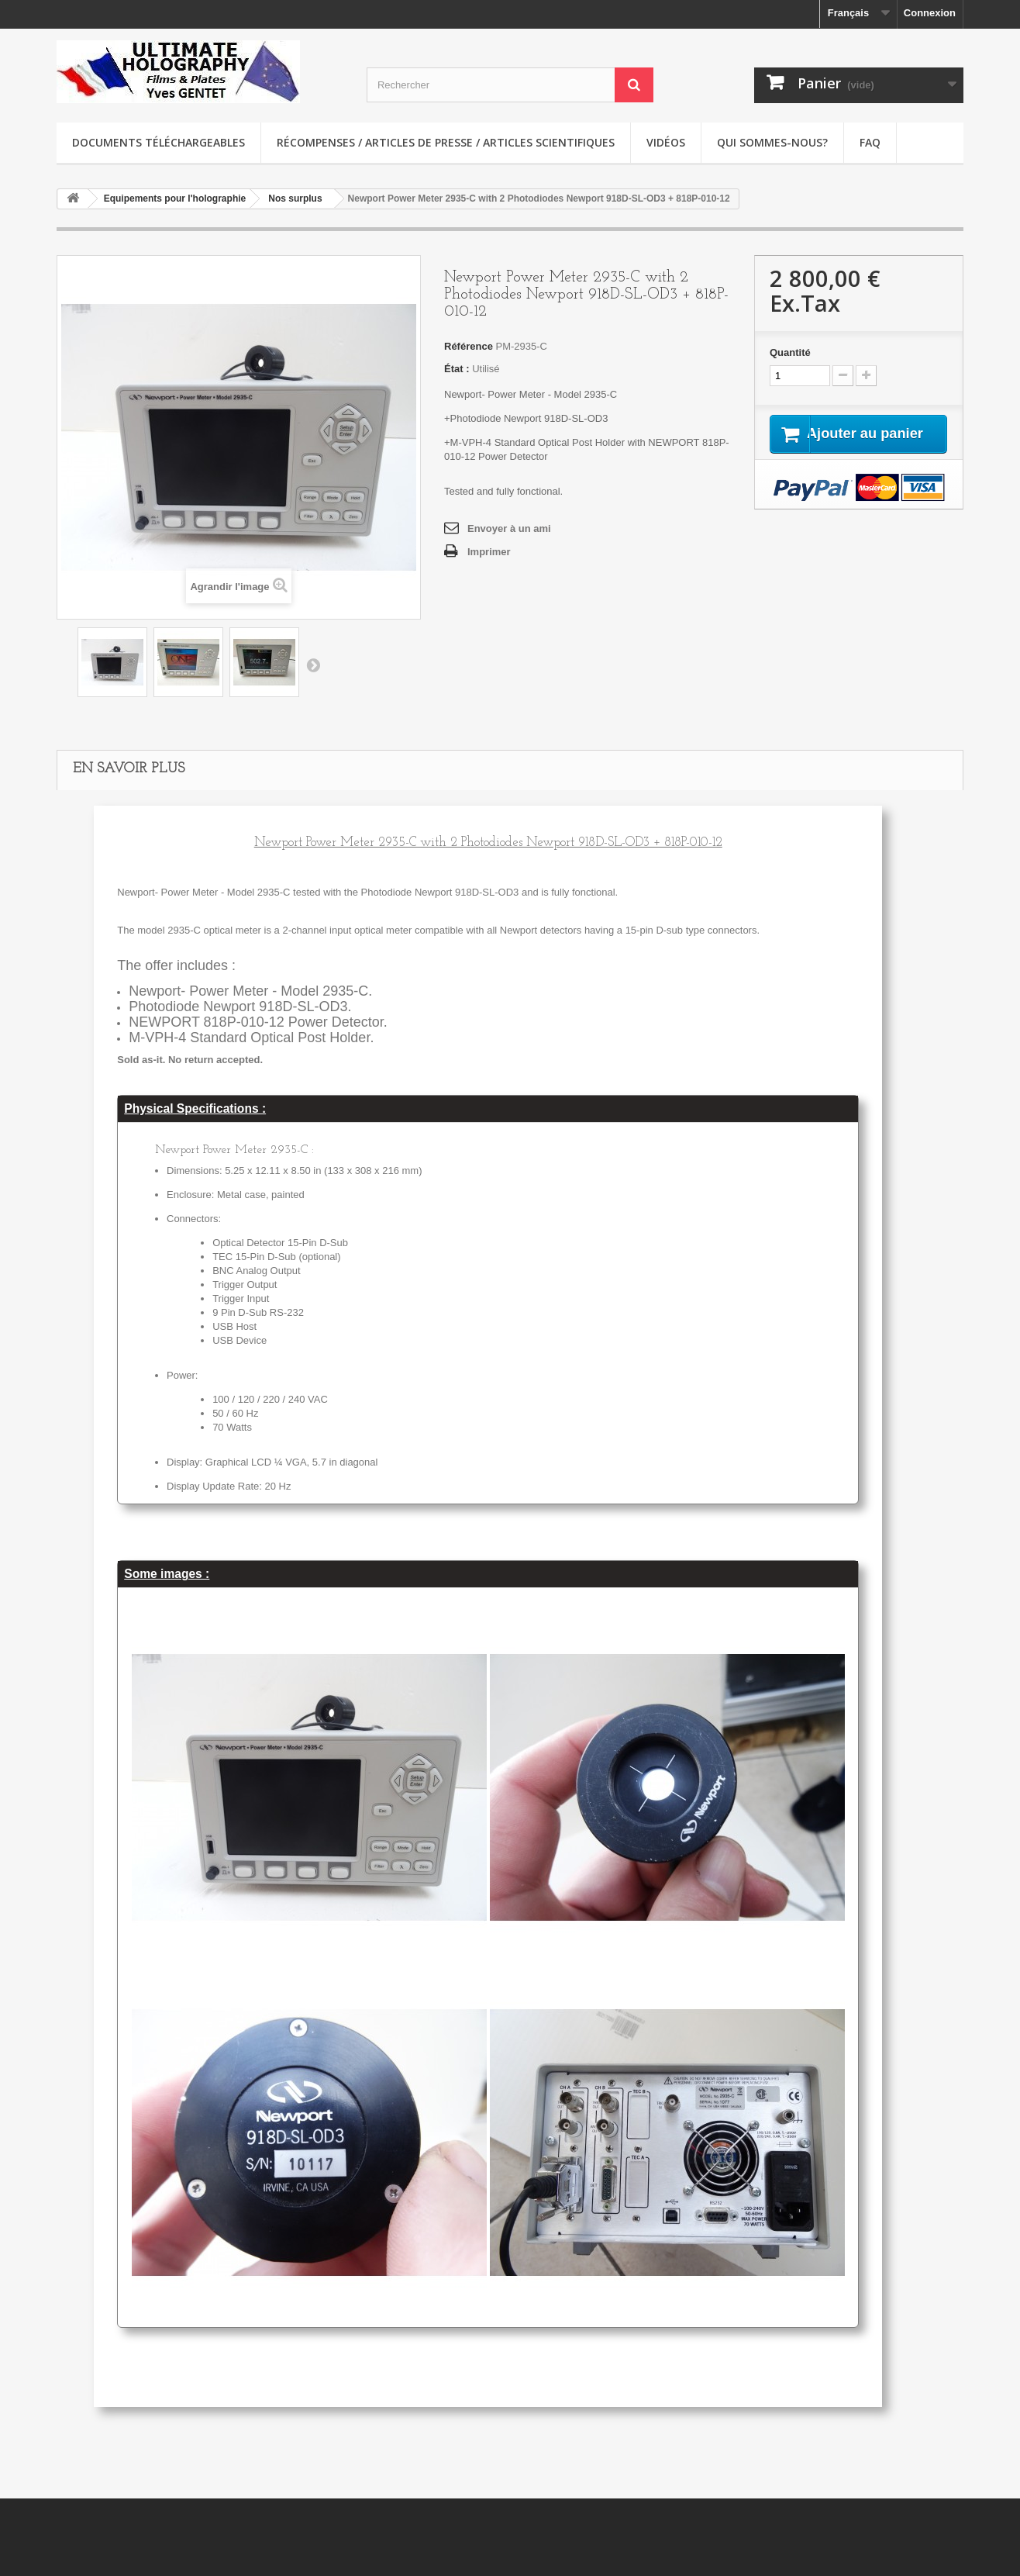  Describe the element at coordinates (665, 142) in the screenshot. I see `Vidéos` at that location.